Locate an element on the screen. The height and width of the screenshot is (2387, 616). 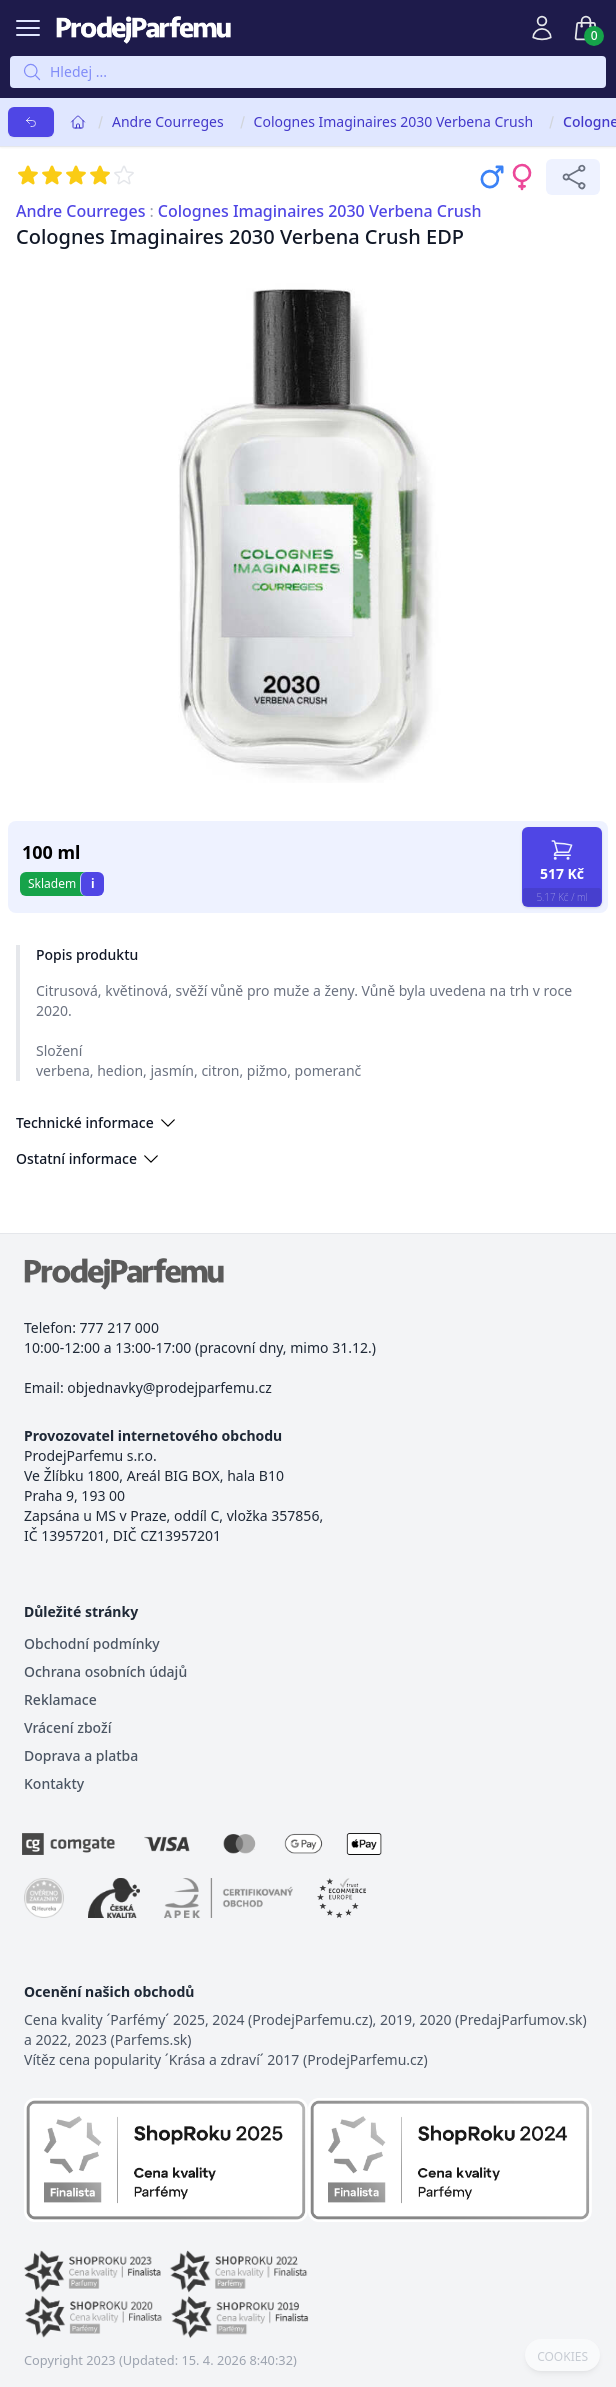
Obchodní podmínky is located at coordinates (92, 1643).